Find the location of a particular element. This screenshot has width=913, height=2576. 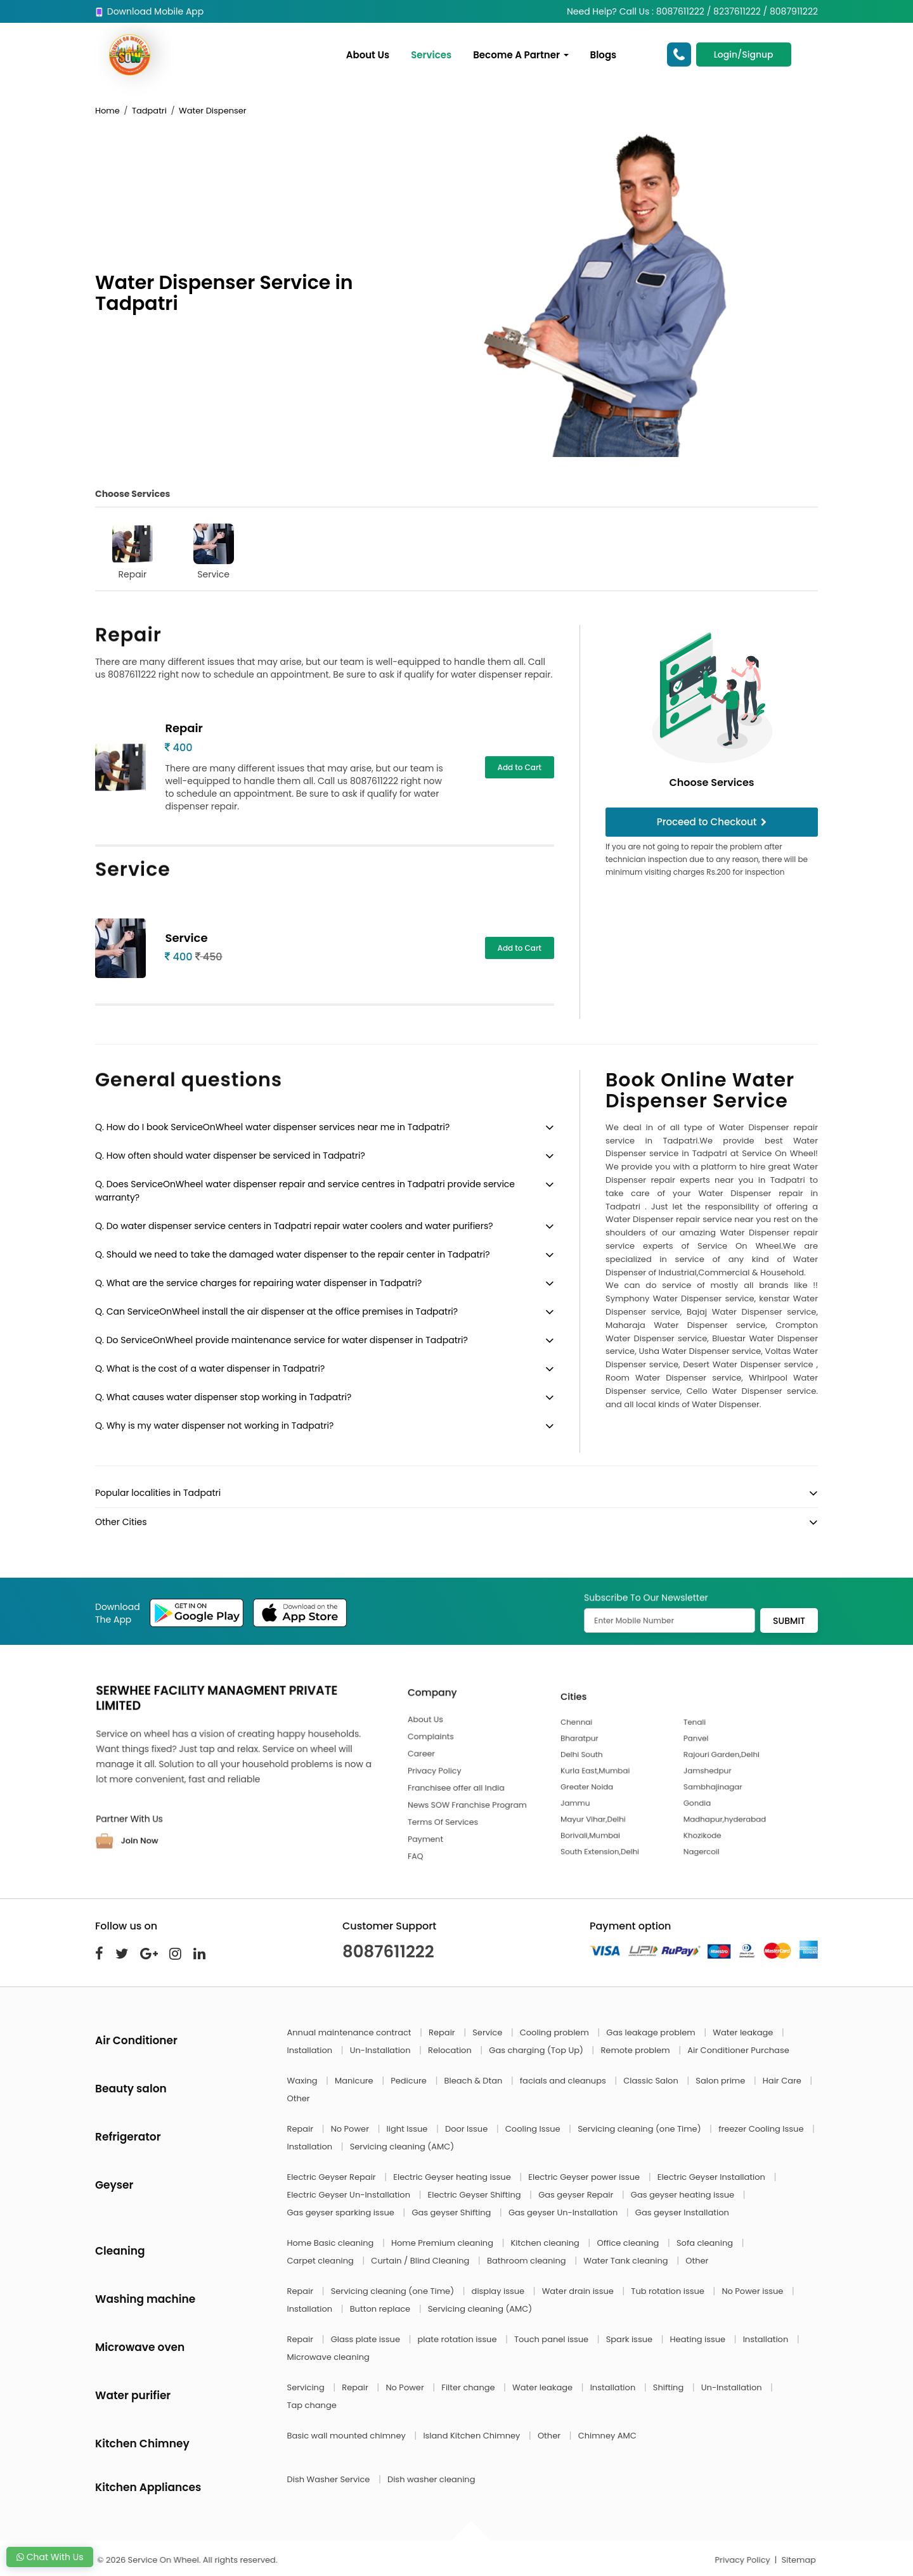

Shifting is located at coordinates (669, 2387).